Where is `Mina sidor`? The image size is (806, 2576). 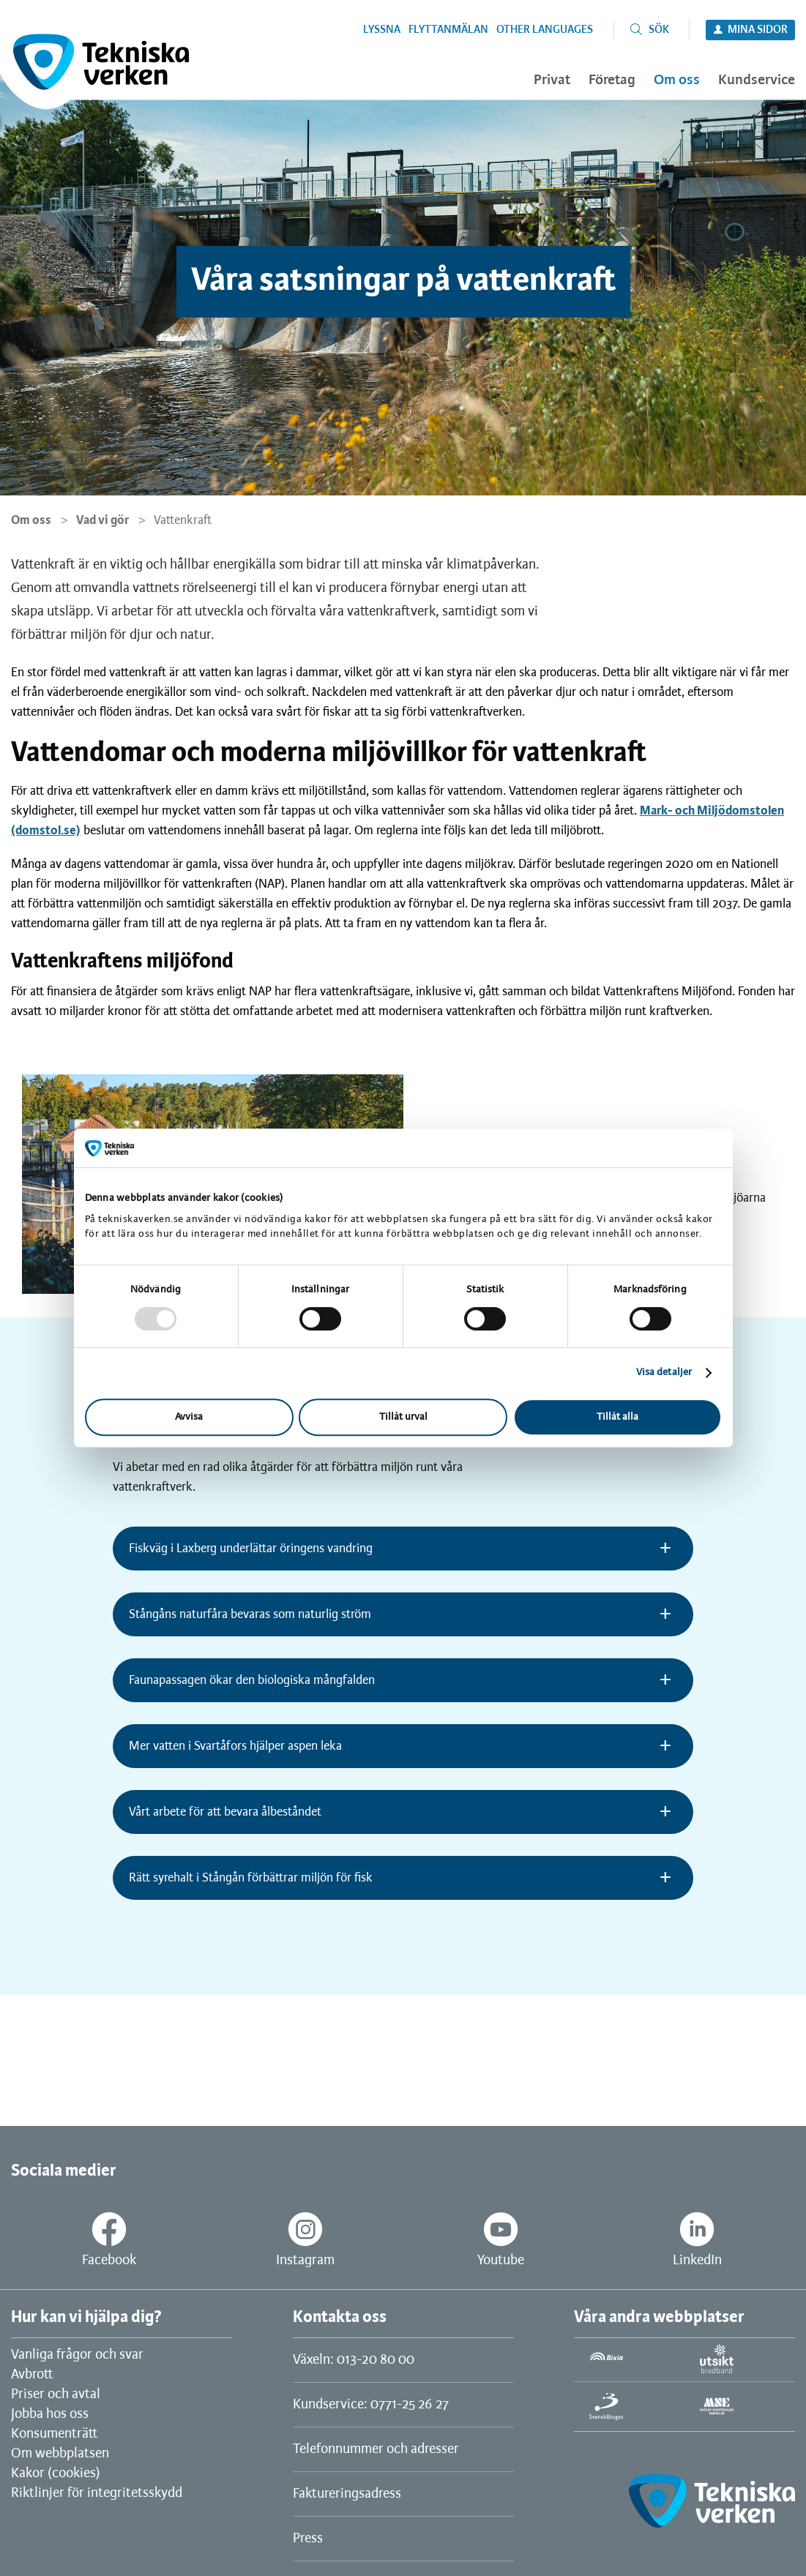 Mina sidor is located at coordinates (758, 30).